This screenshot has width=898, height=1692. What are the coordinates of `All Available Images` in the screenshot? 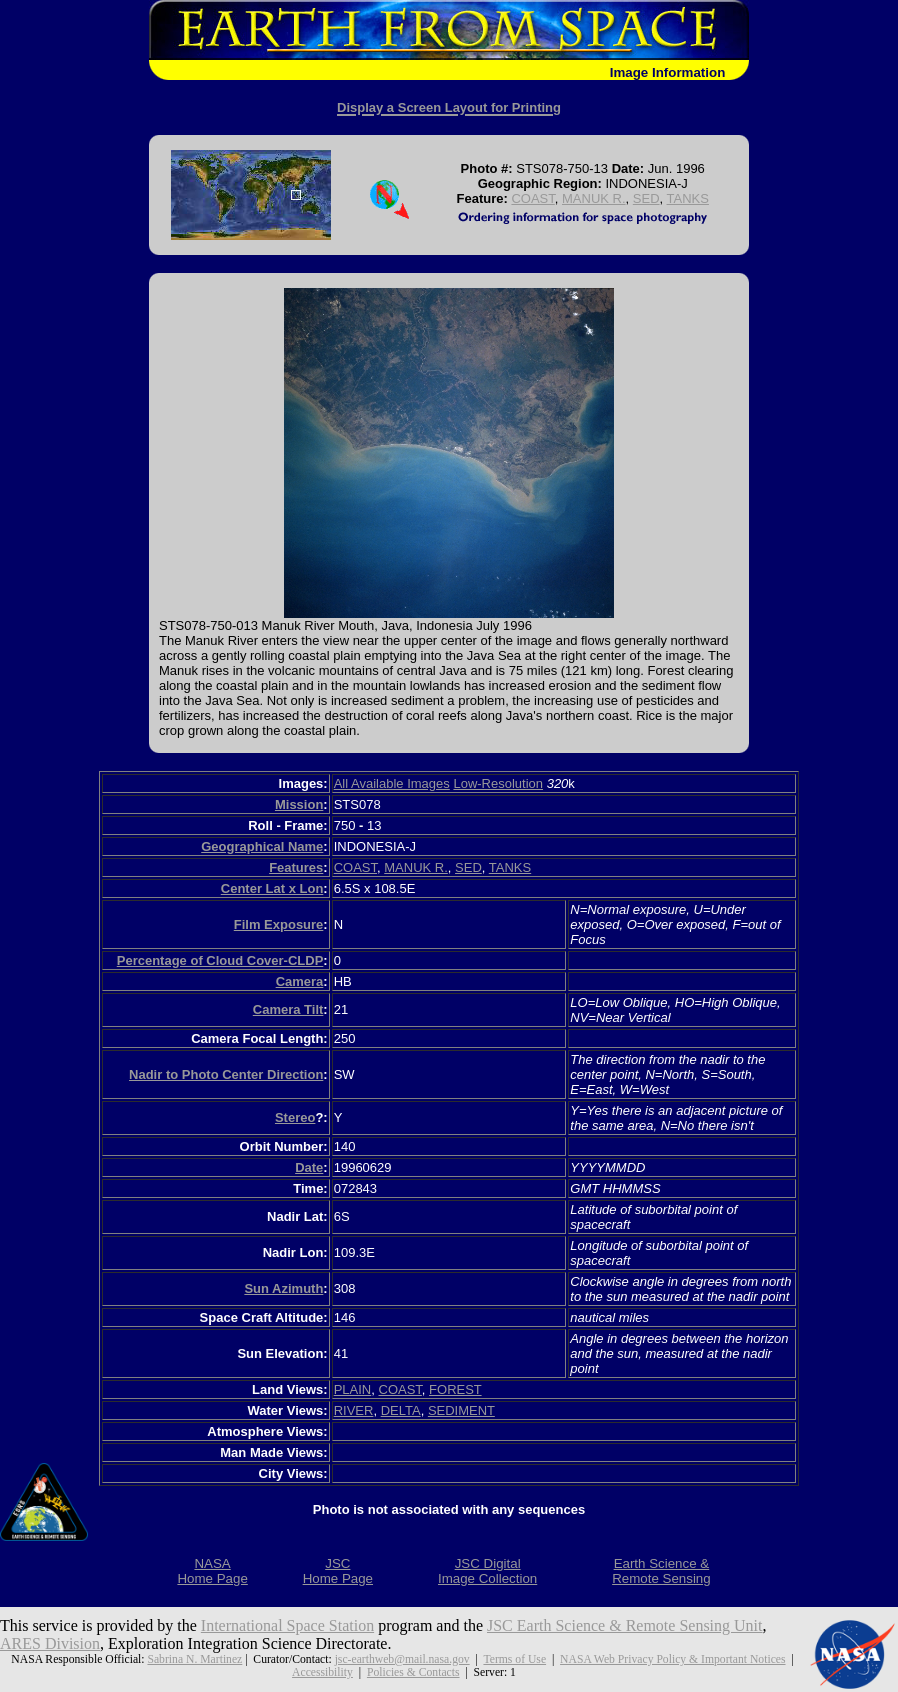 It's located at (392, 783).